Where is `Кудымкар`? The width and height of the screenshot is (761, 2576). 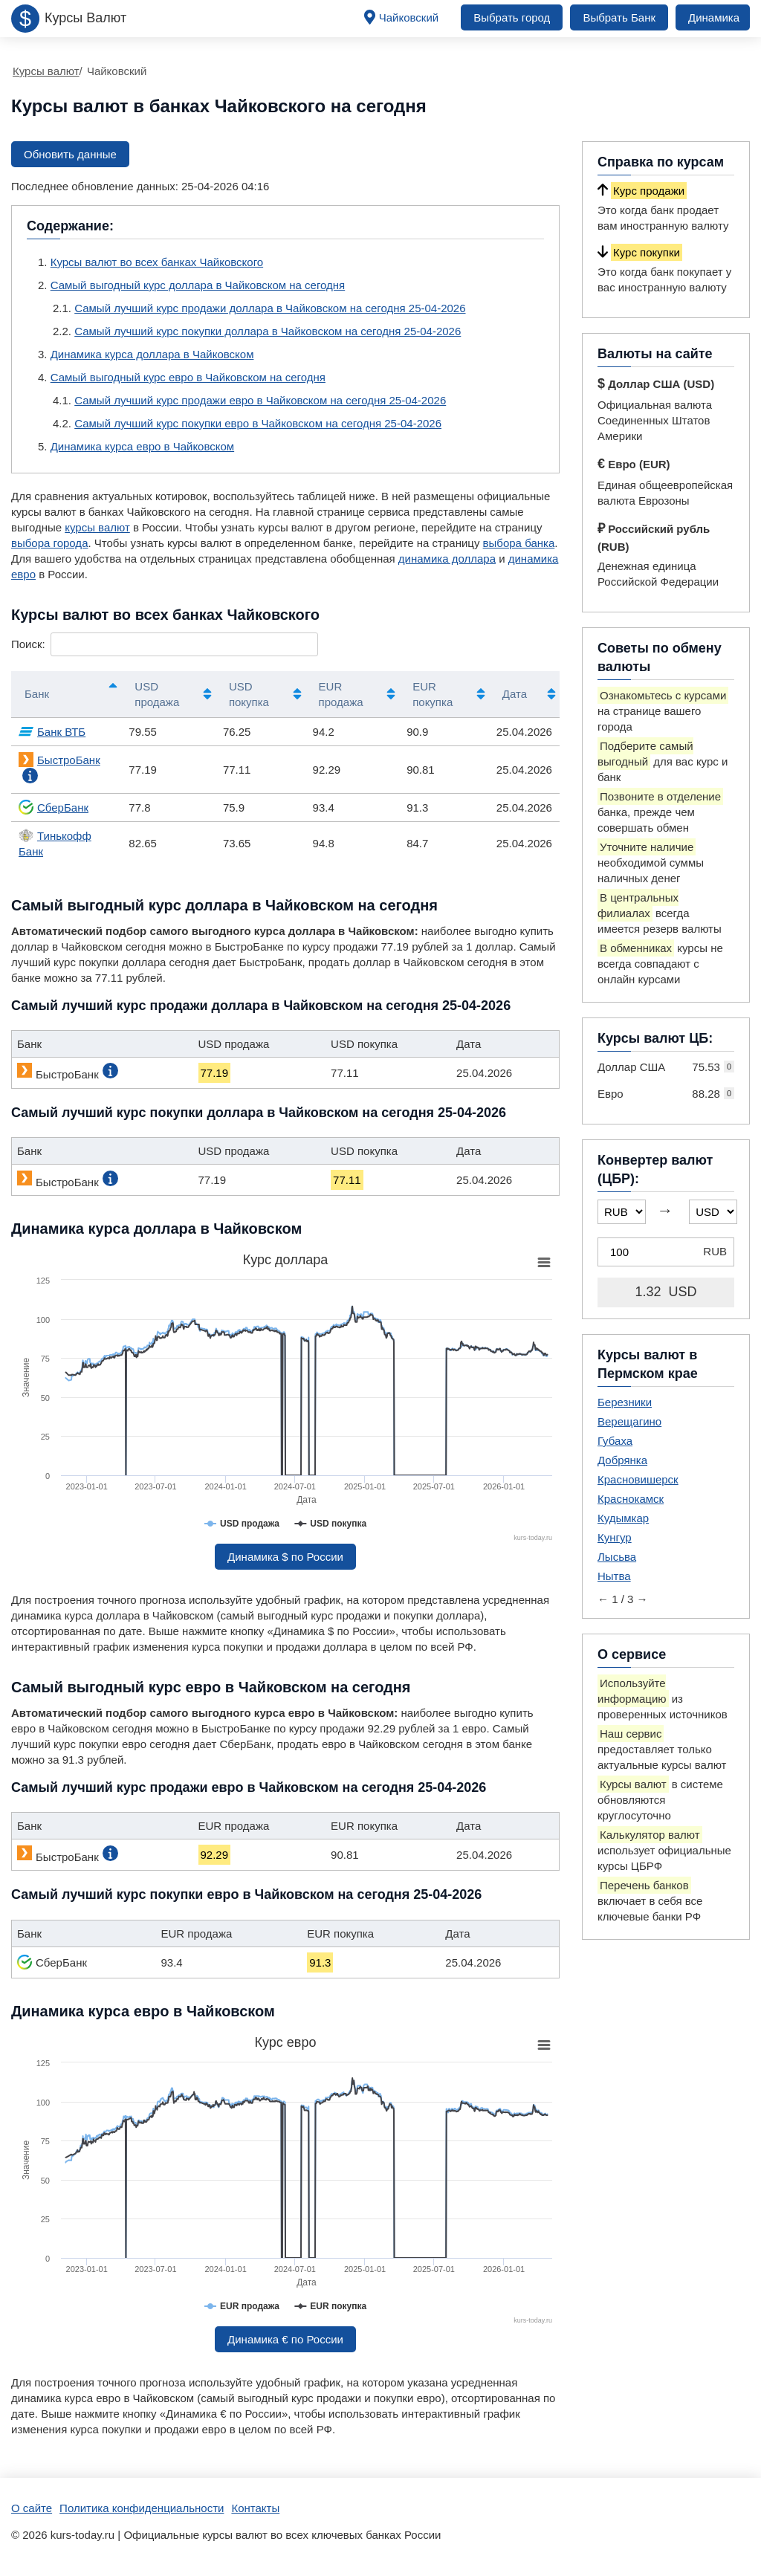 Кудымкар is located at coordinates (623, 1518).